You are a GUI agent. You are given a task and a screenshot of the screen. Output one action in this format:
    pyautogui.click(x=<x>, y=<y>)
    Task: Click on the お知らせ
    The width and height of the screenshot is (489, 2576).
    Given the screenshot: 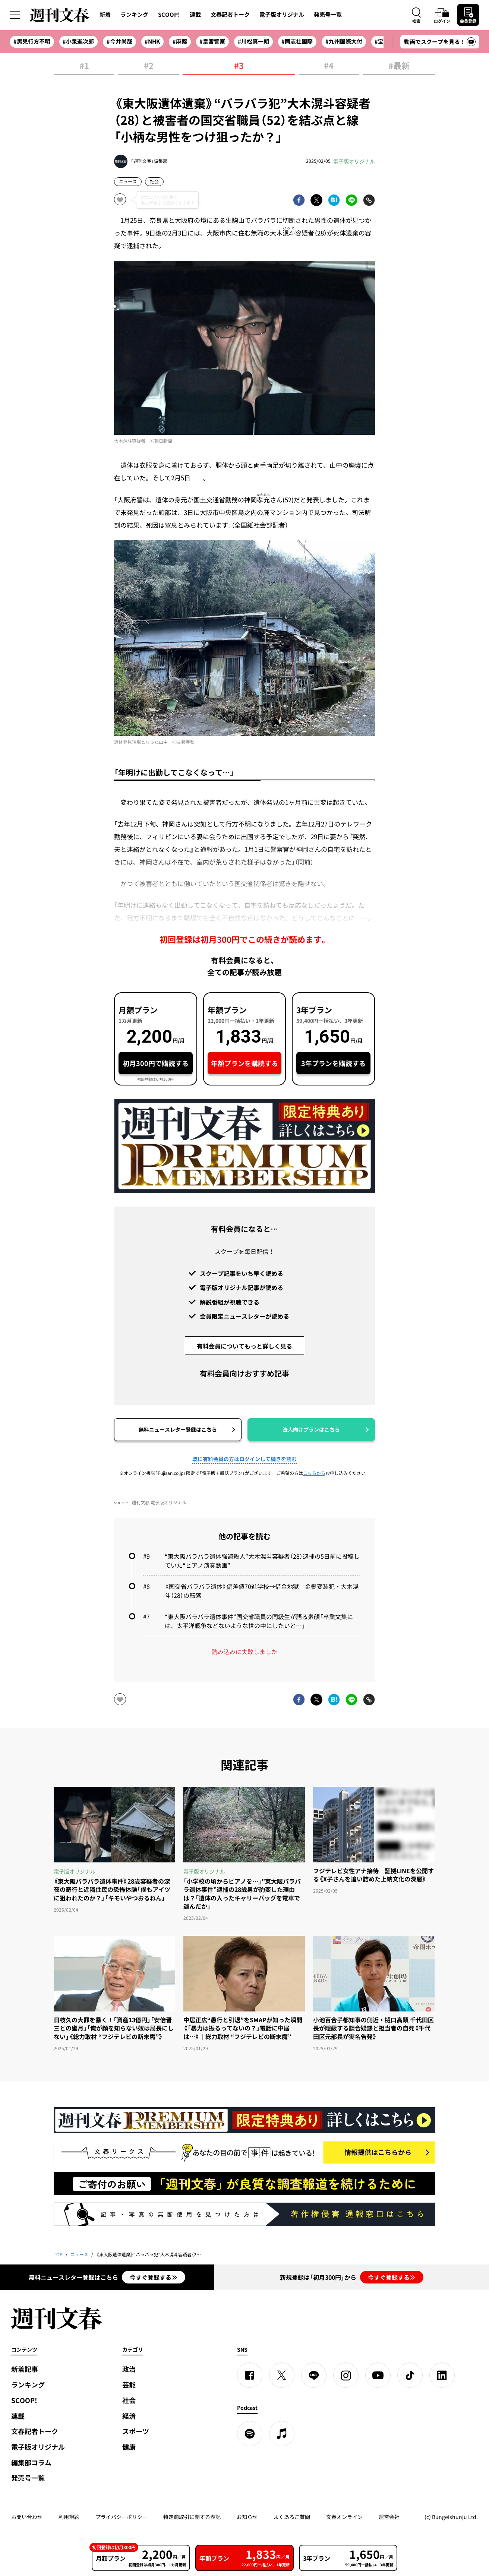 What is the action you would take?
    pyautogui.click(x=247, y=2517)
    